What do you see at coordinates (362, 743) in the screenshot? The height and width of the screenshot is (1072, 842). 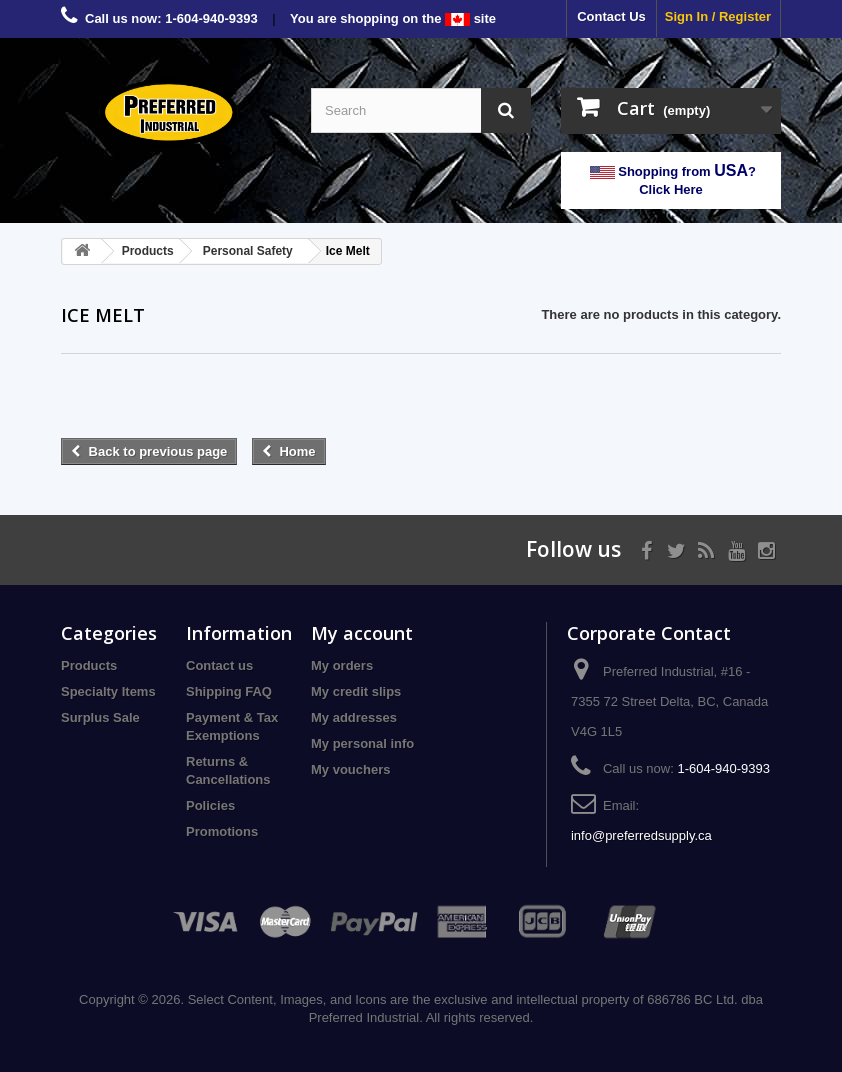 I see `My personal info` at bounding box center [362, 743].